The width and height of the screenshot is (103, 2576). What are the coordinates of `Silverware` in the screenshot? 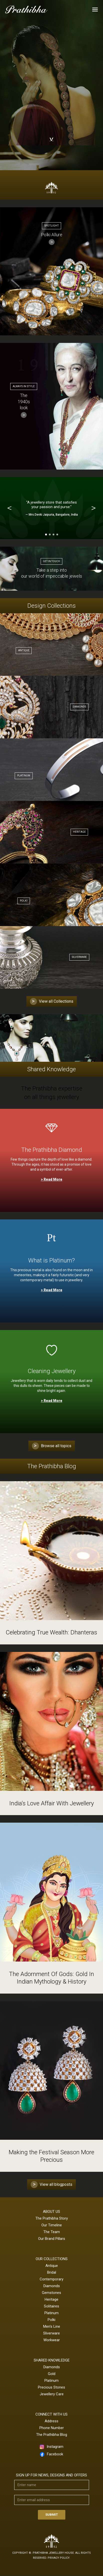 It's located at (79, 957).